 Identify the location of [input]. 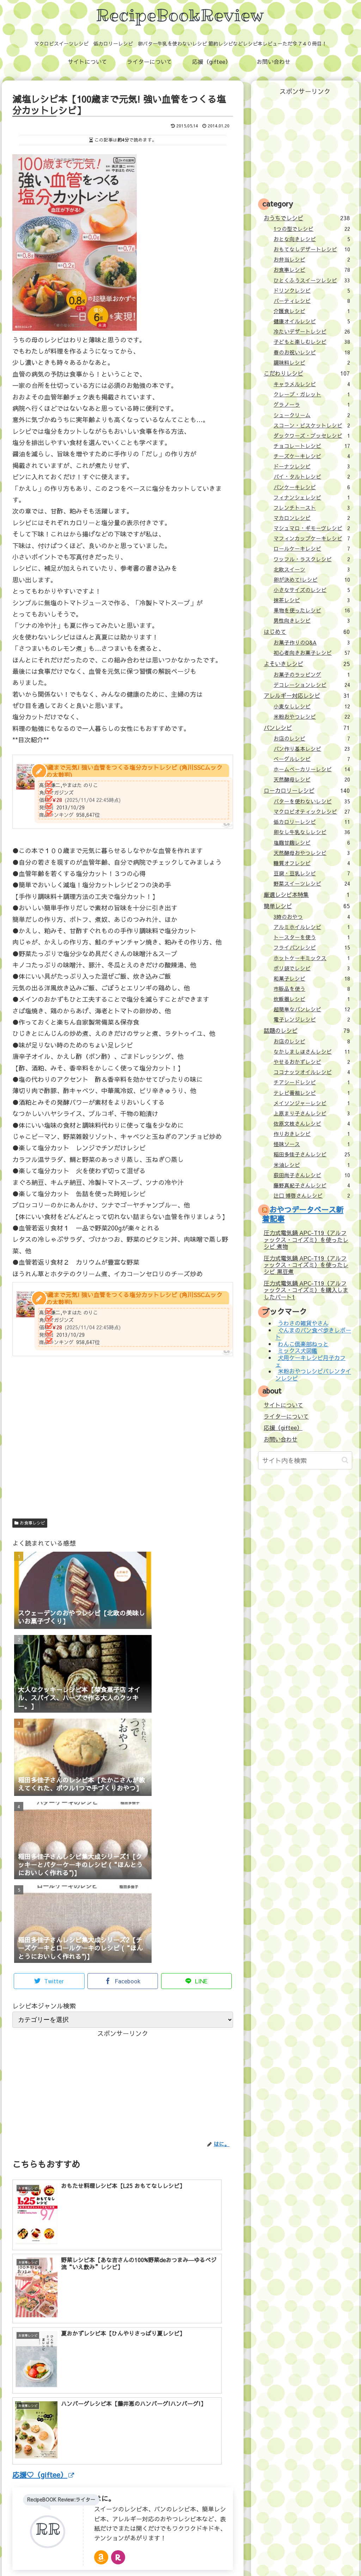
(305, 1460).